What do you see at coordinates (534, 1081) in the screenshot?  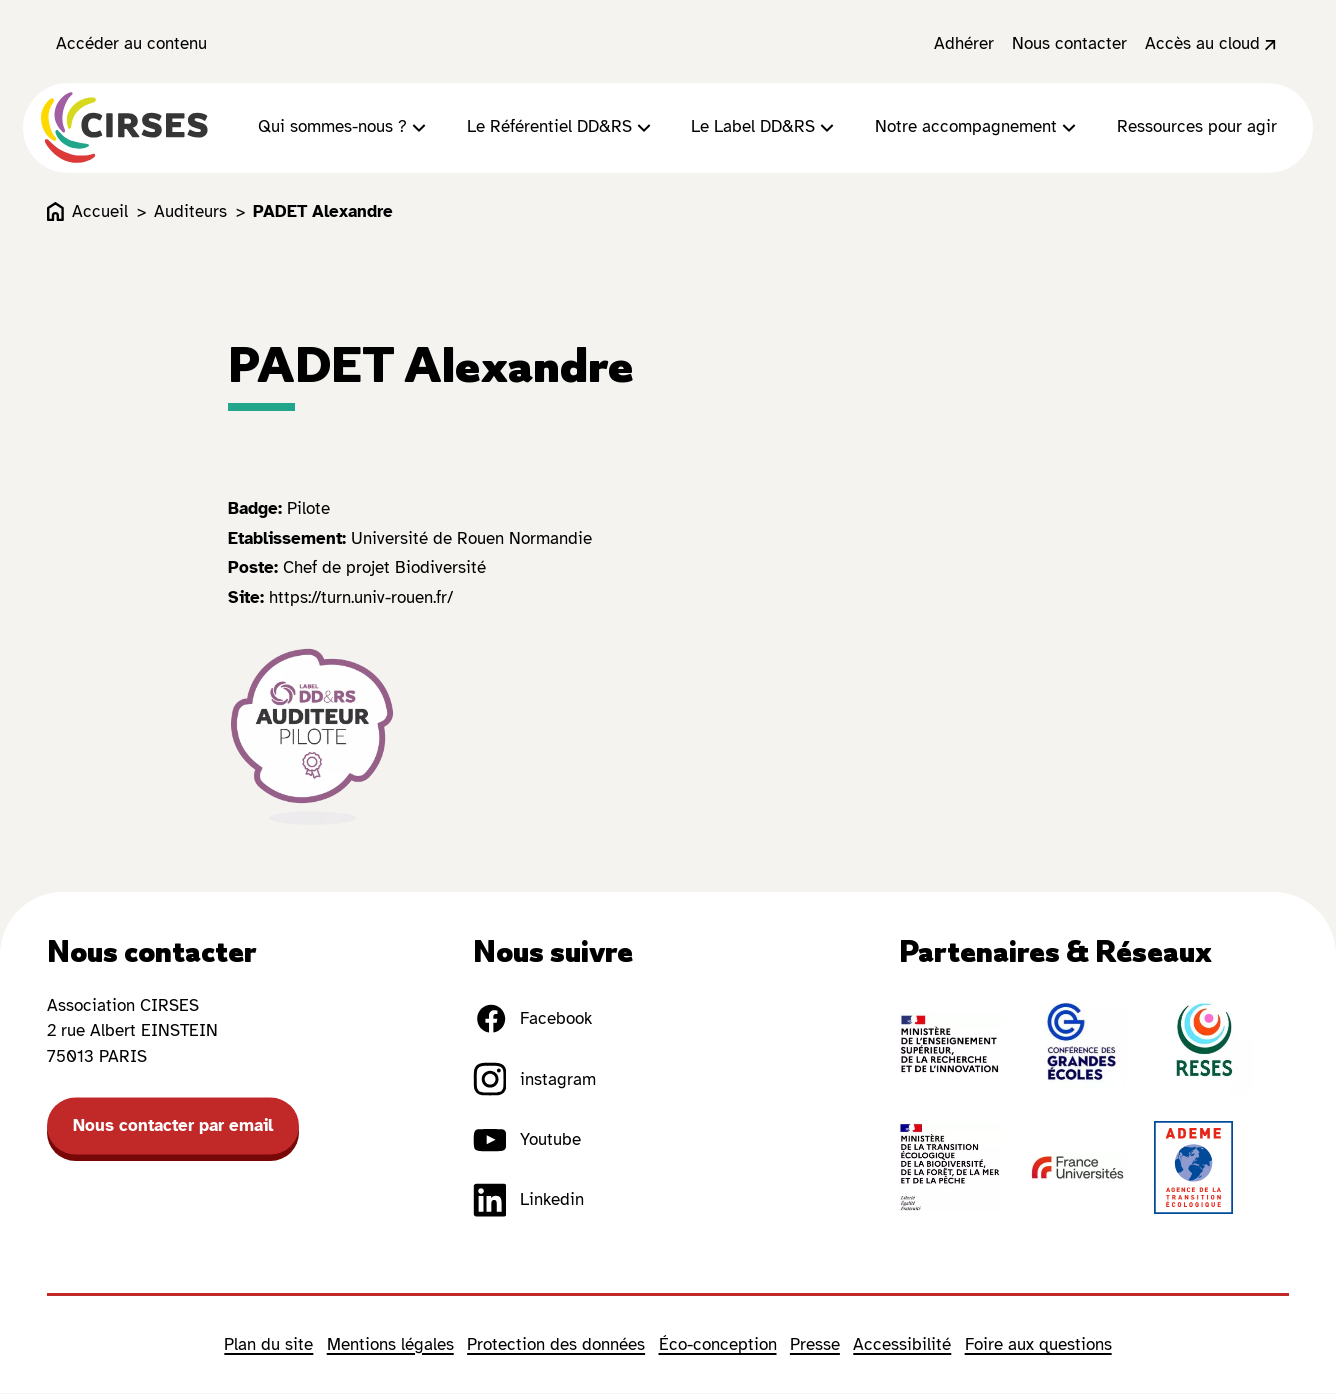 I see `instagram` at bounding box center [534, 1081].